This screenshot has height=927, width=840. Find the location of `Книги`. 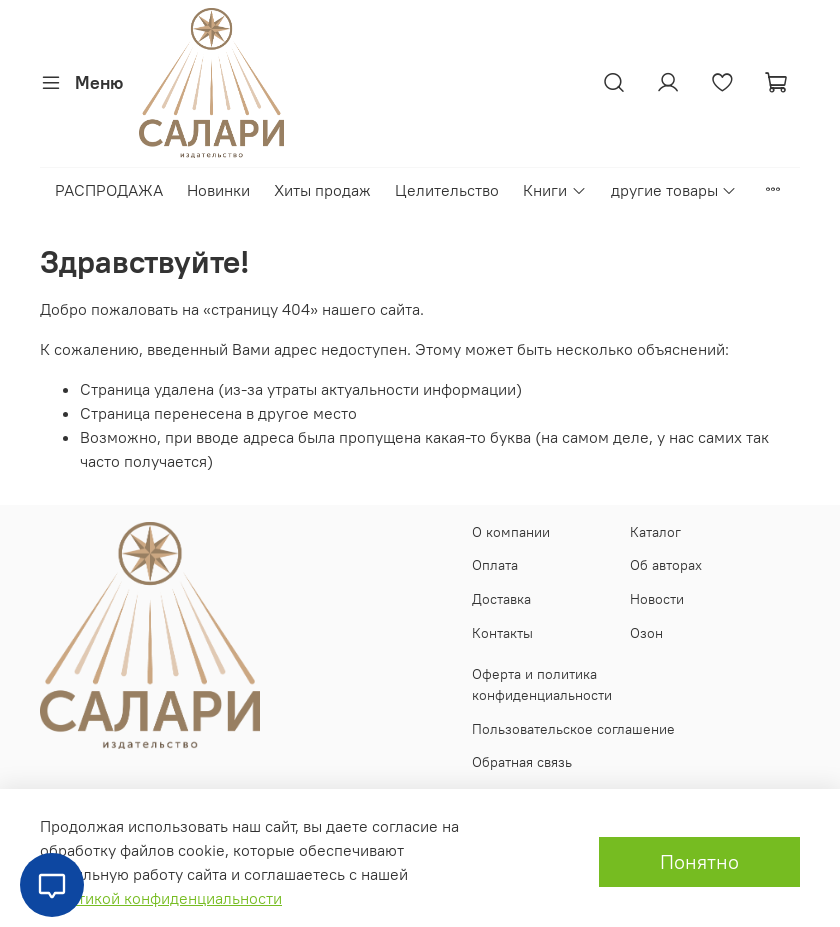

Книги is located at coordinates (554, 190).